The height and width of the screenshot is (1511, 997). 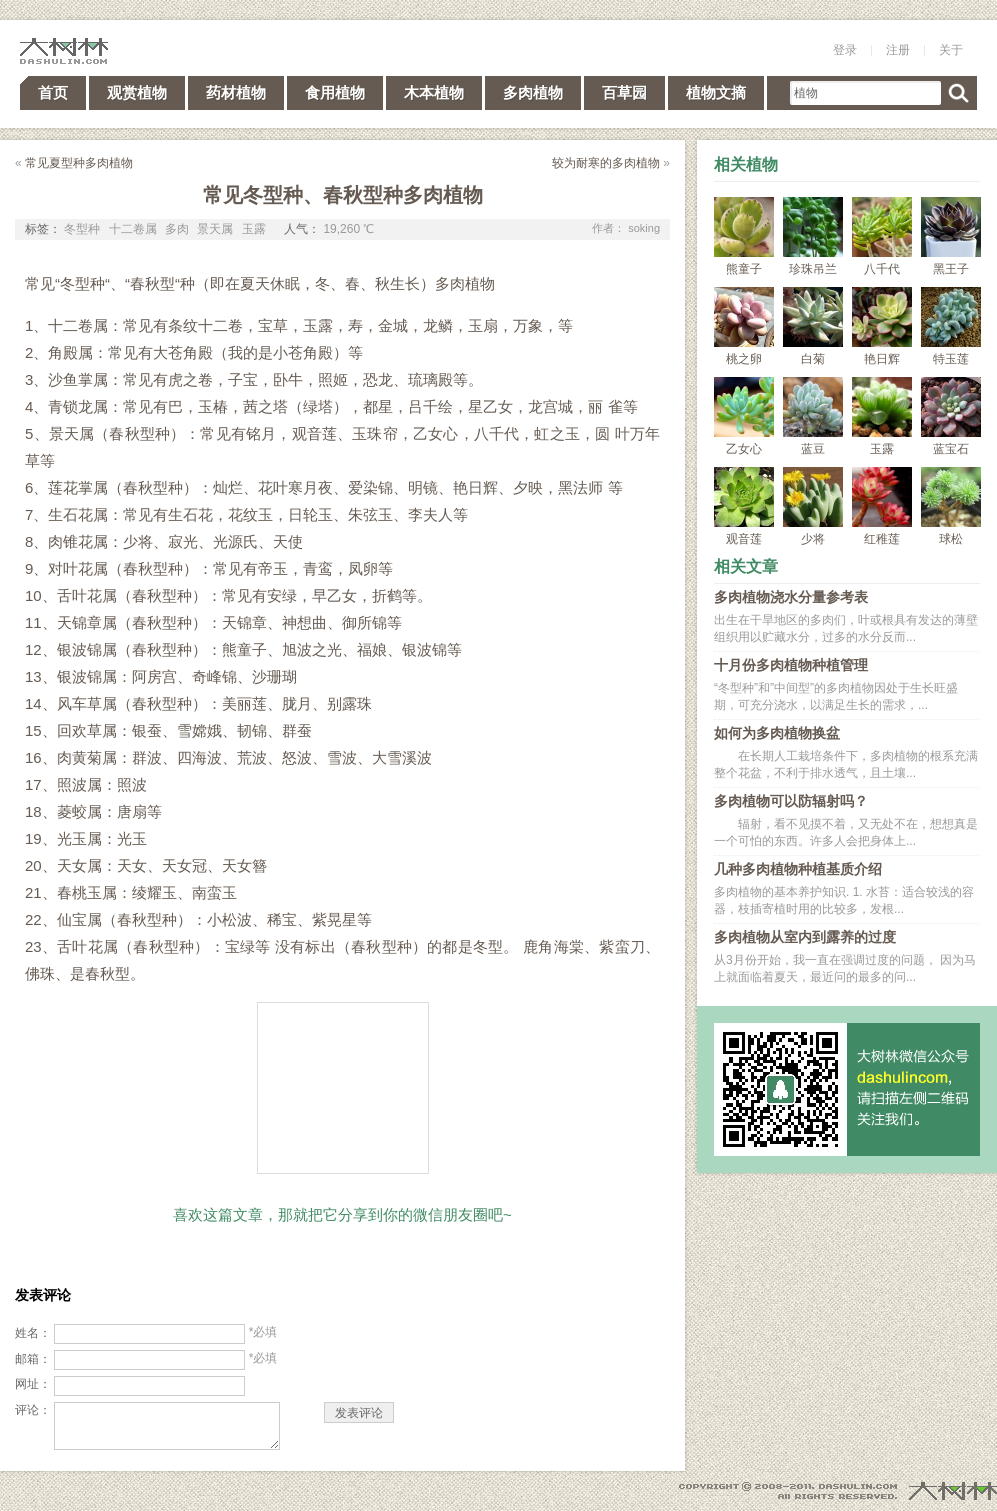 I want to click on 植物文摘, so click(x=716, y=92).